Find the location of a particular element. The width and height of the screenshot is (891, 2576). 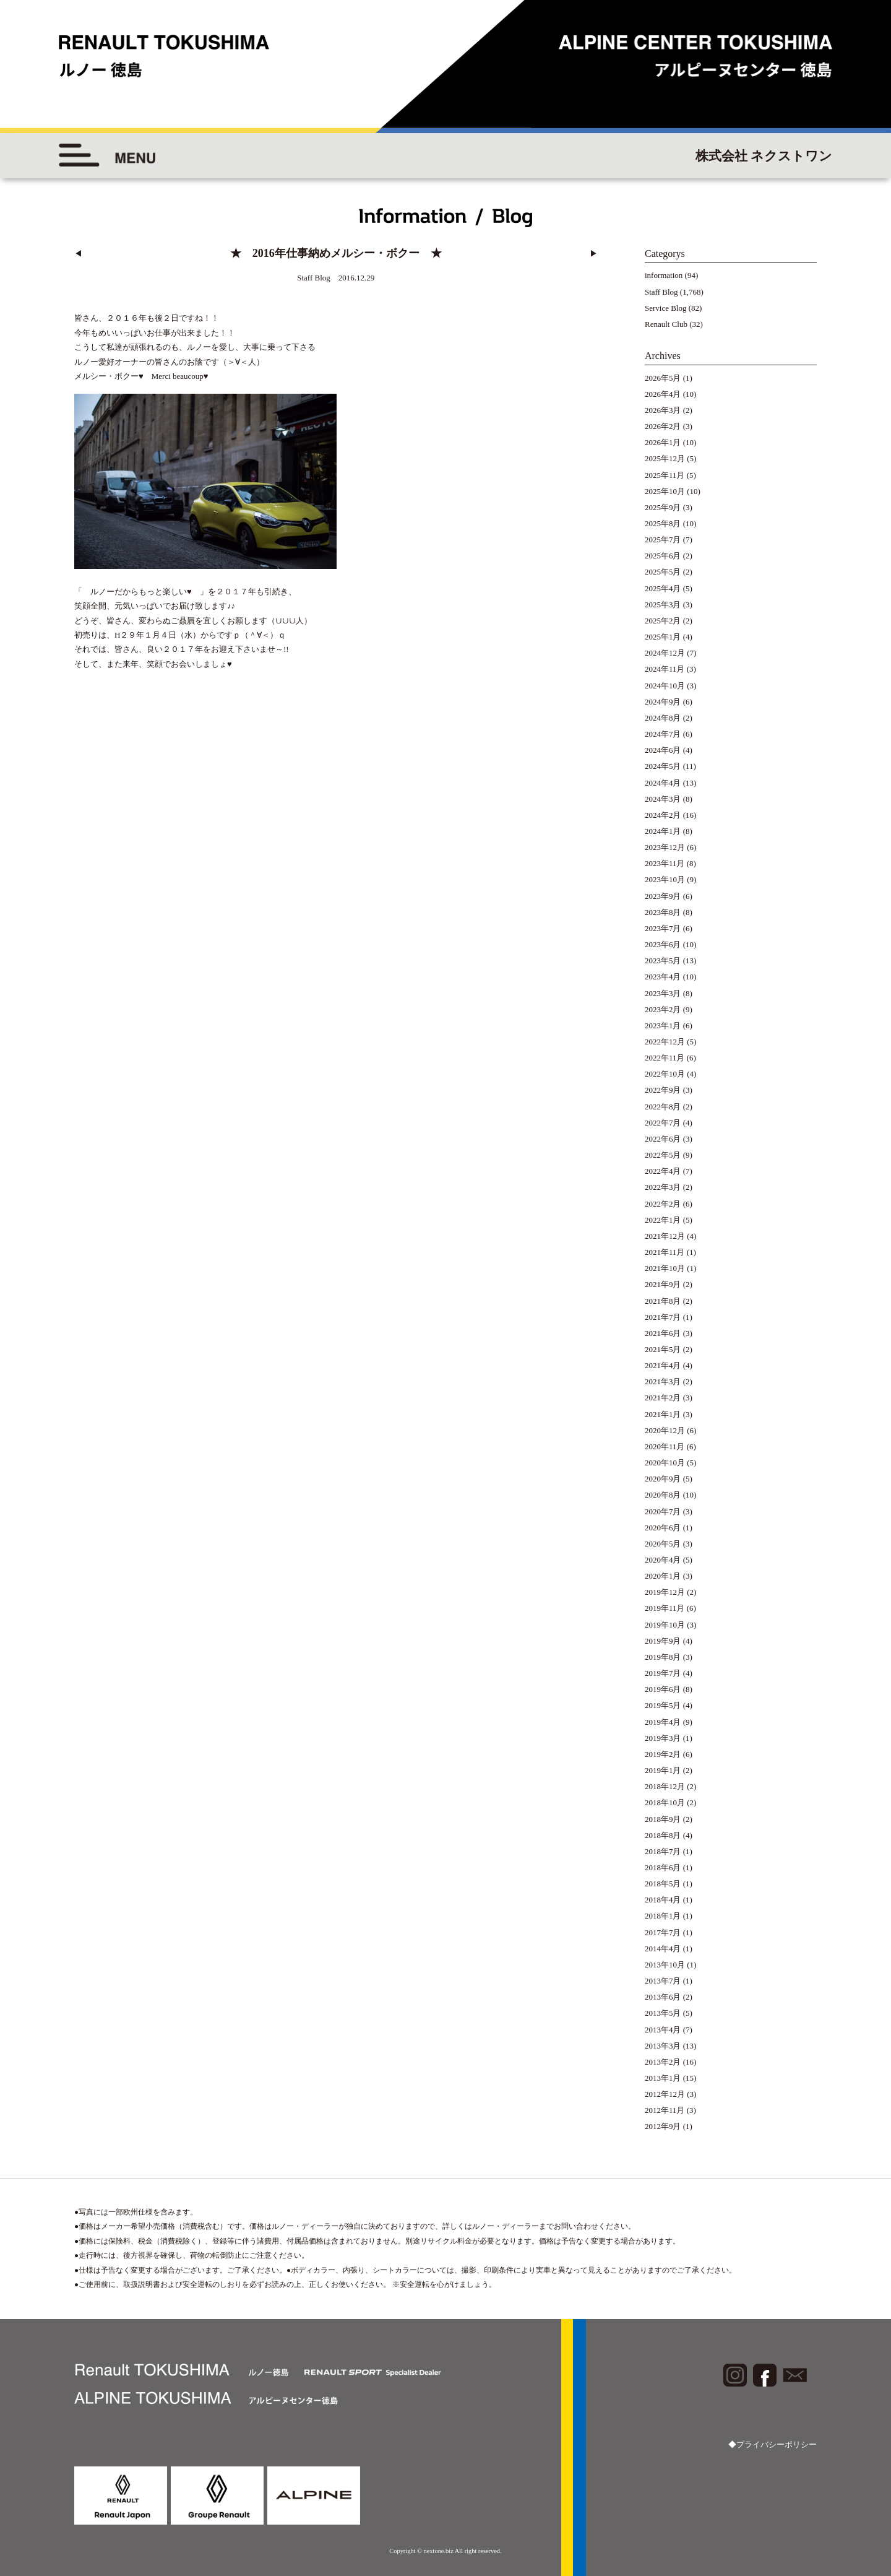

2022年6月 is located at coordinates (663, 1138).